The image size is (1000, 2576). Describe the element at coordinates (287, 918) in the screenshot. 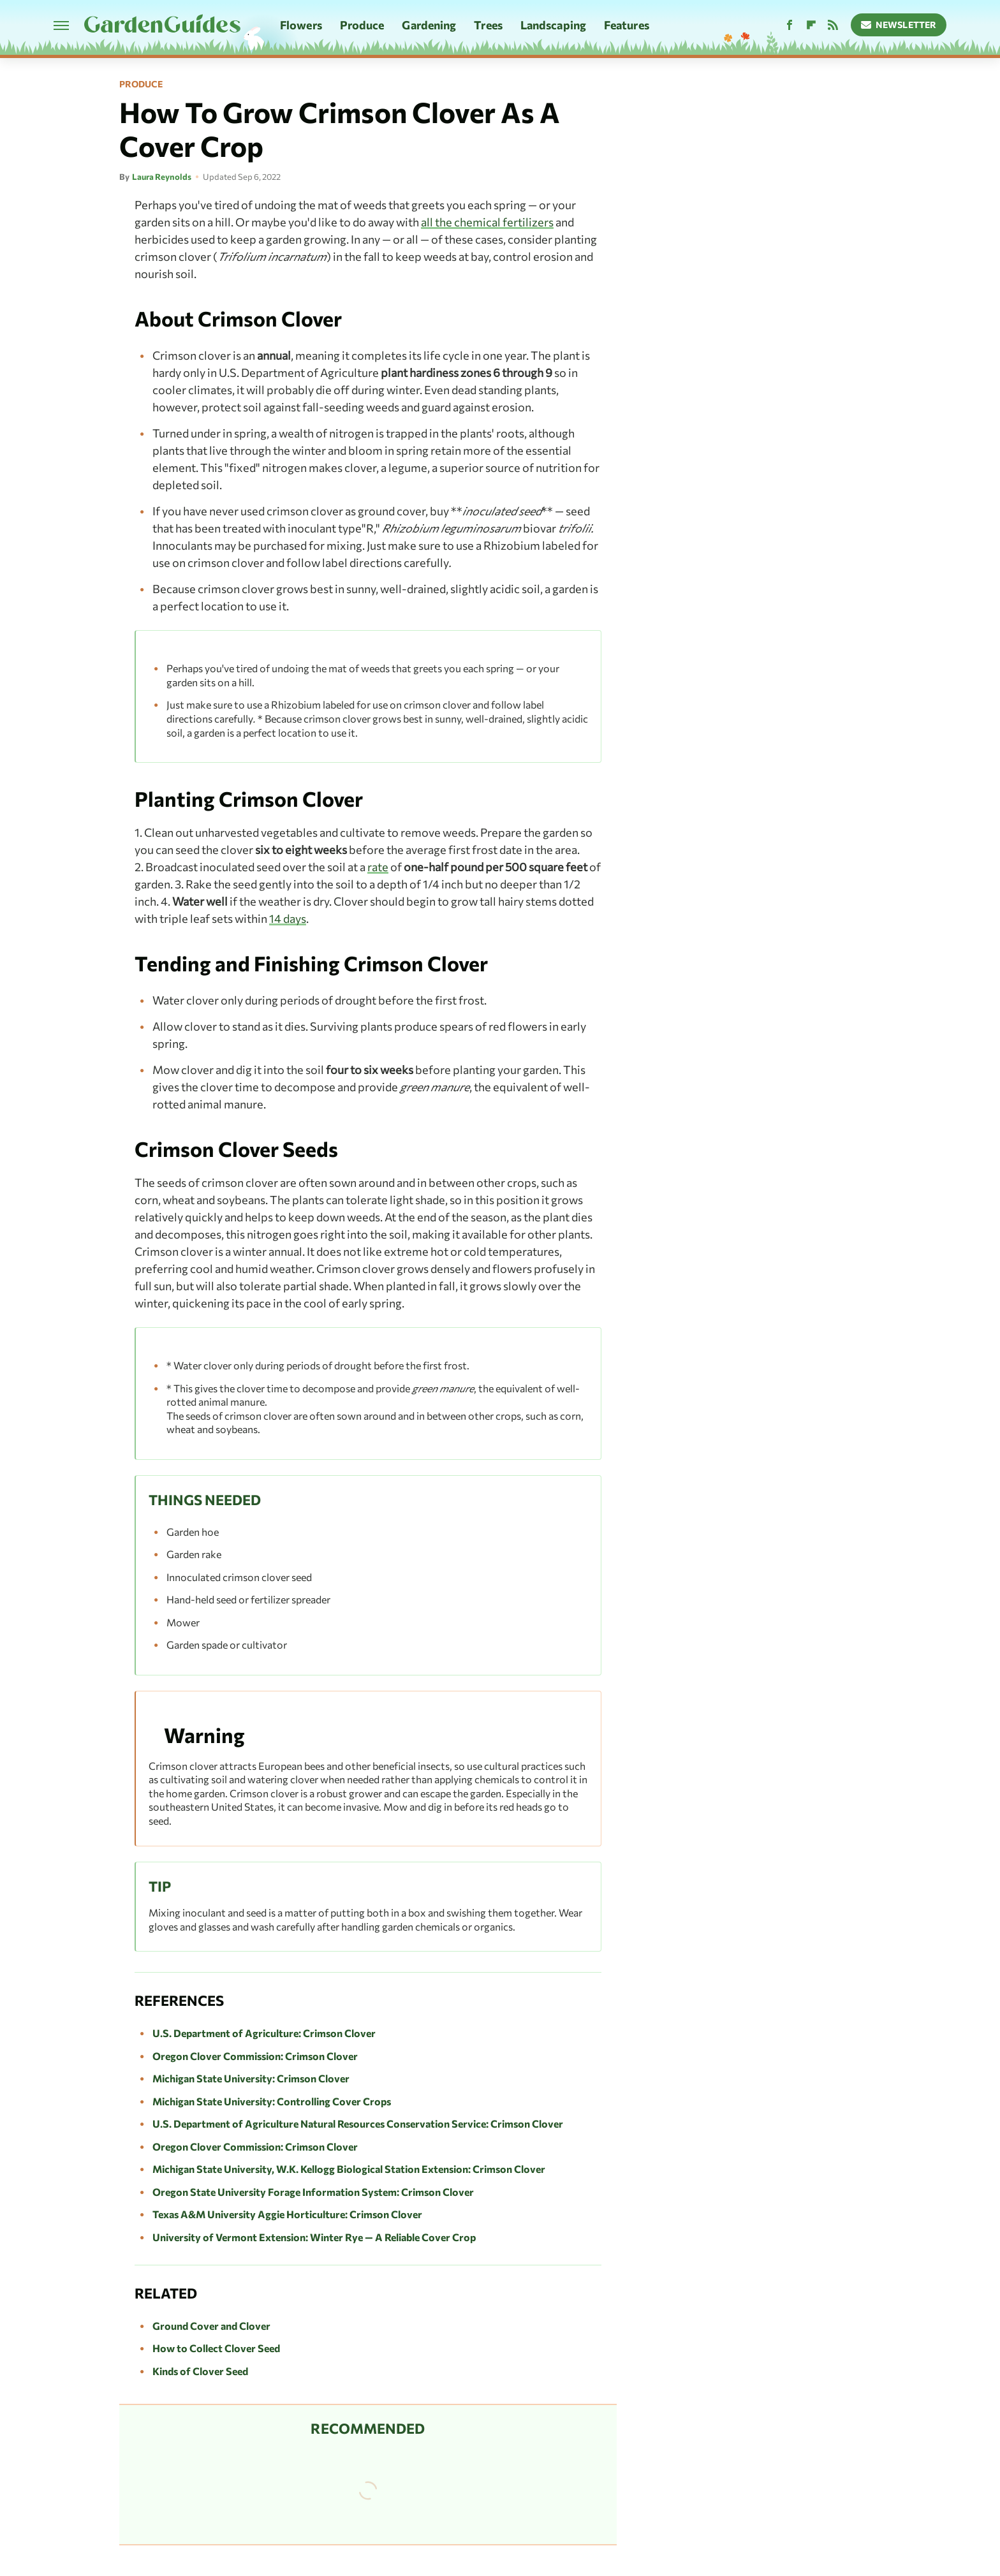

I see `14 days` at that location.